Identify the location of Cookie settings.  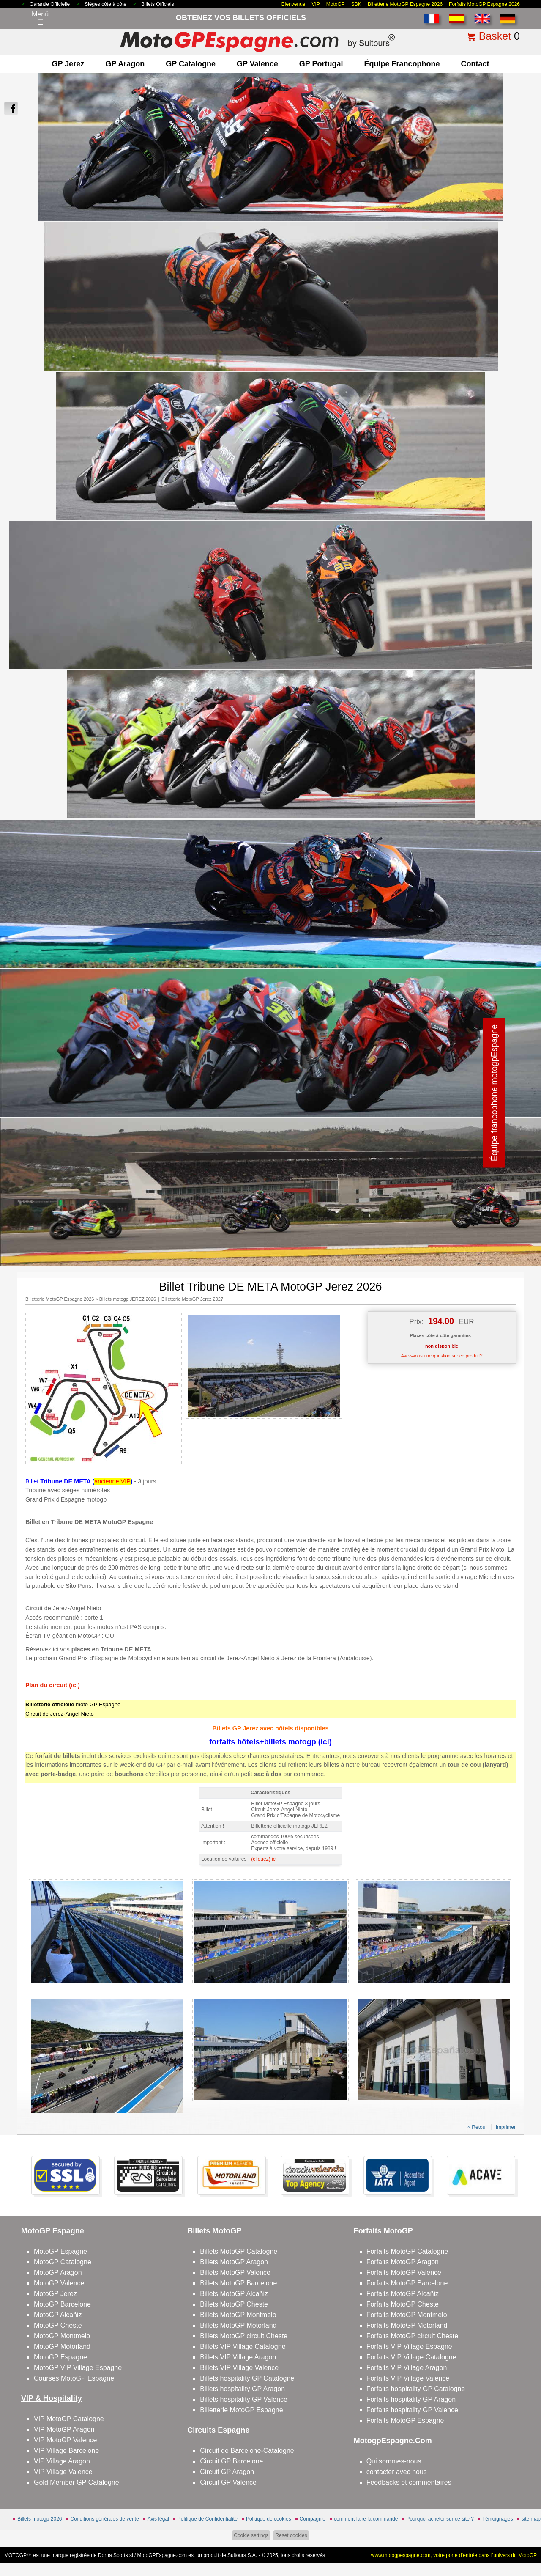
(251, 2535).